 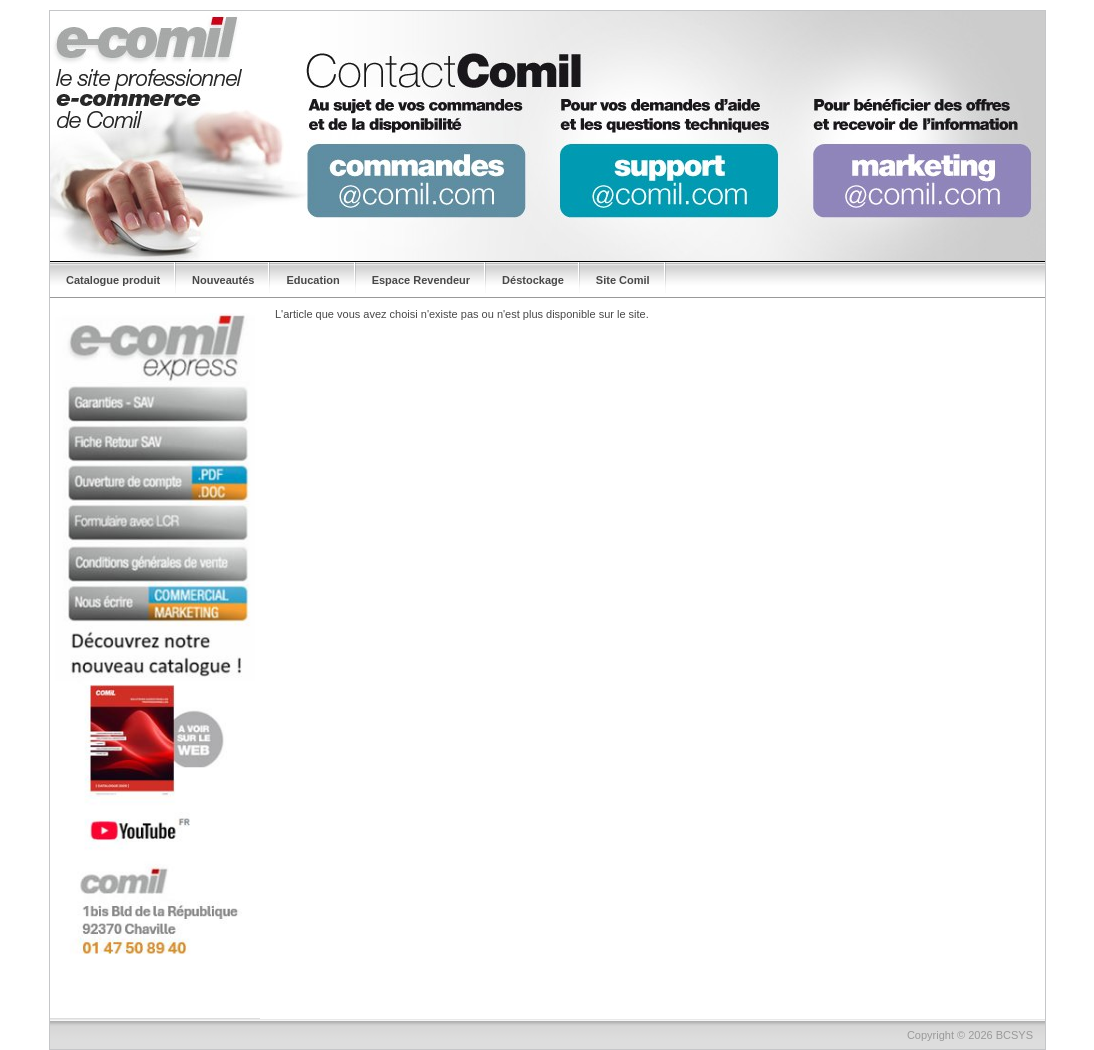 I want to click on BCSYS, so click(x=1014, y=1035).